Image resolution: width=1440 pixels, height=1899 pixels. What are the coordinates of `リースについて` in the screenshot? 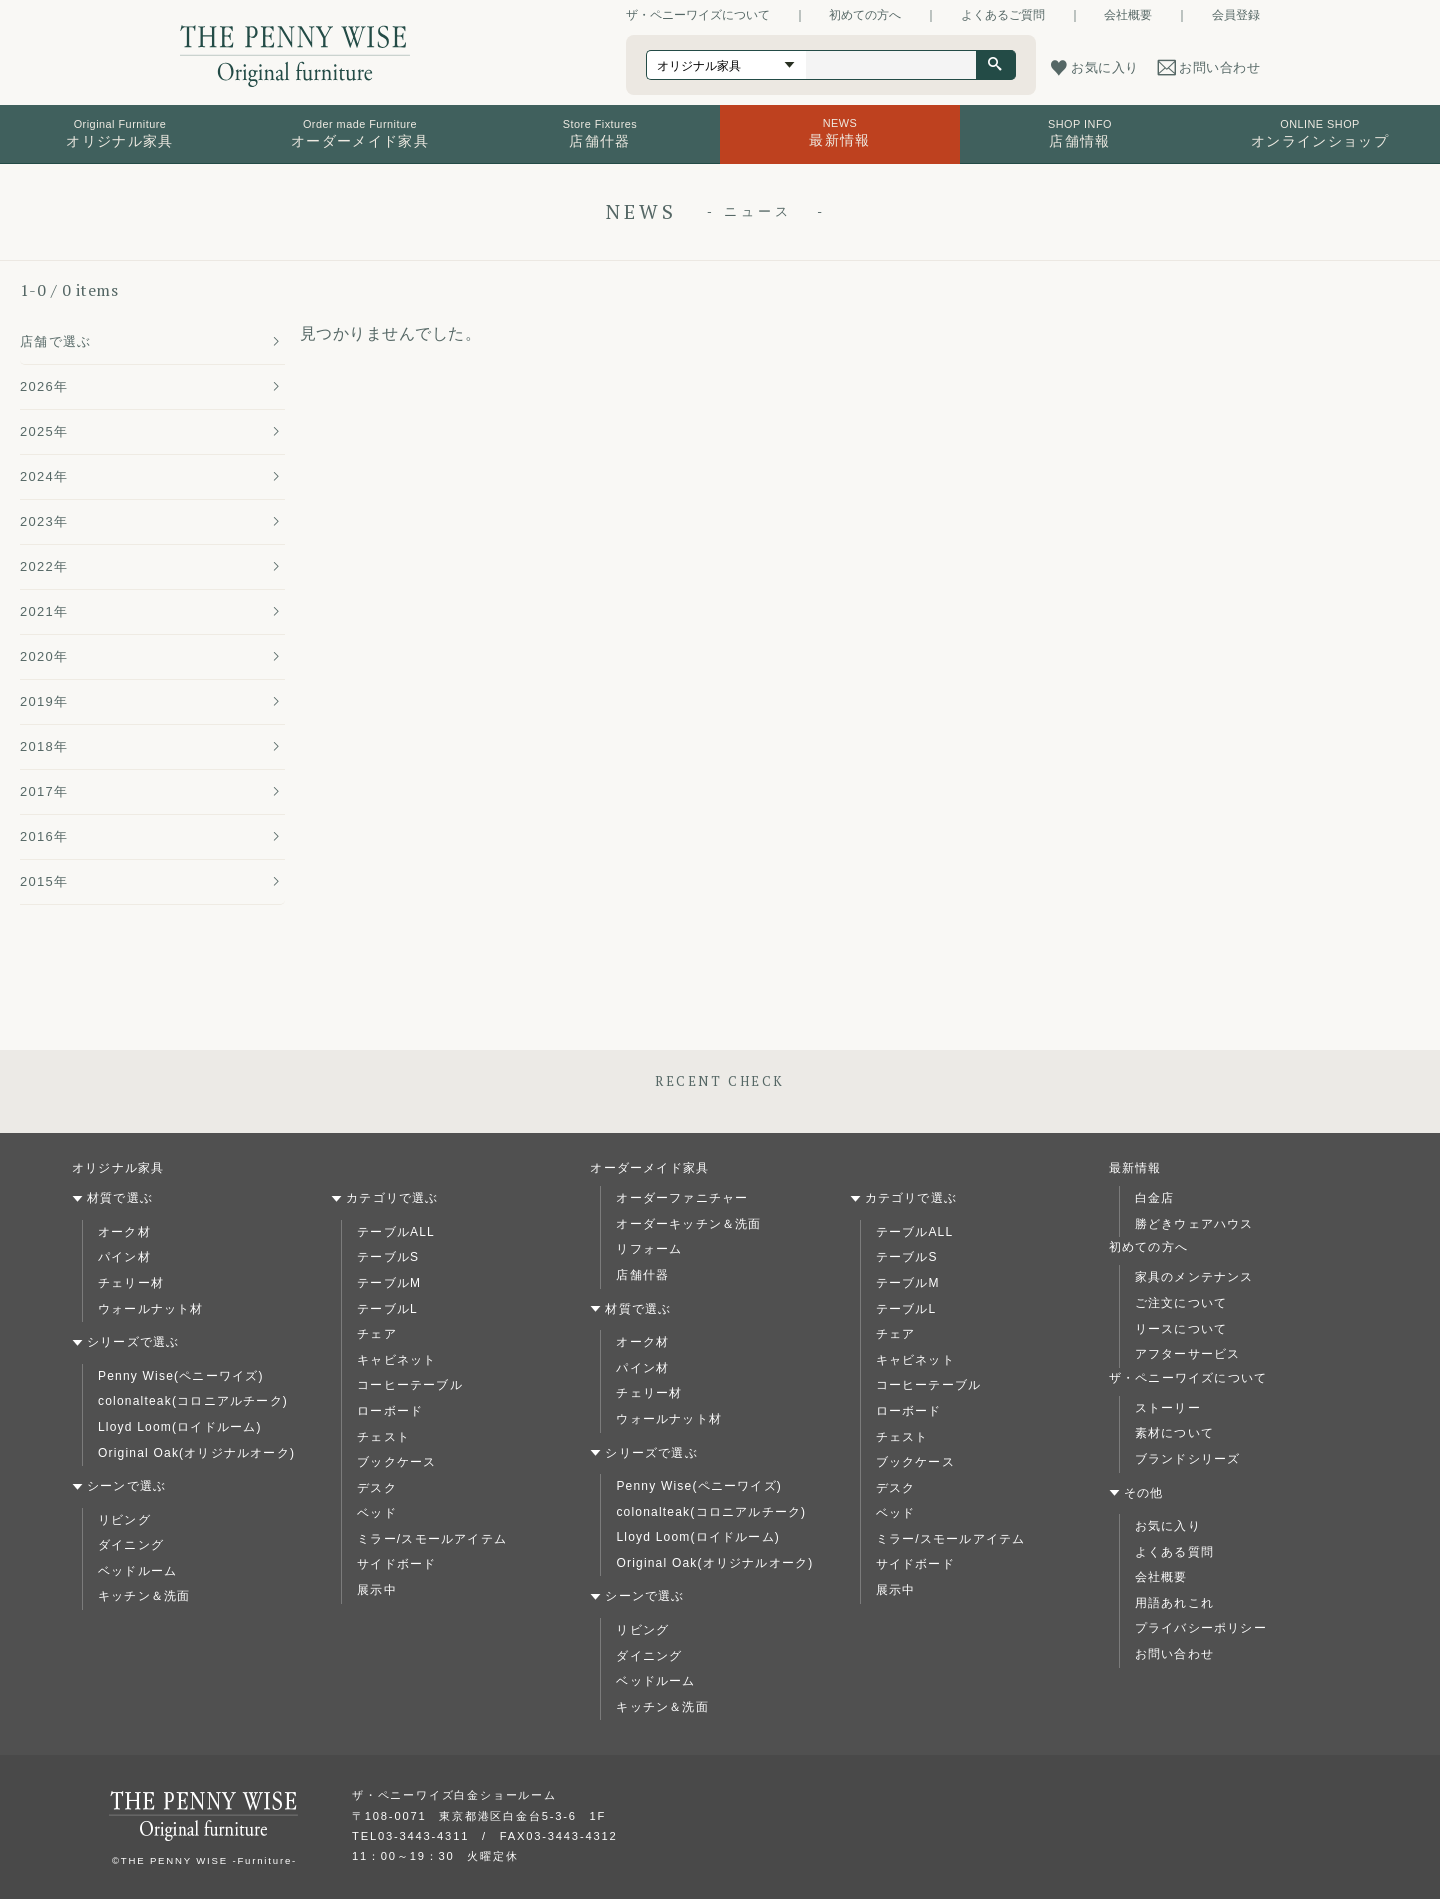 It's located at (1181, 1329).